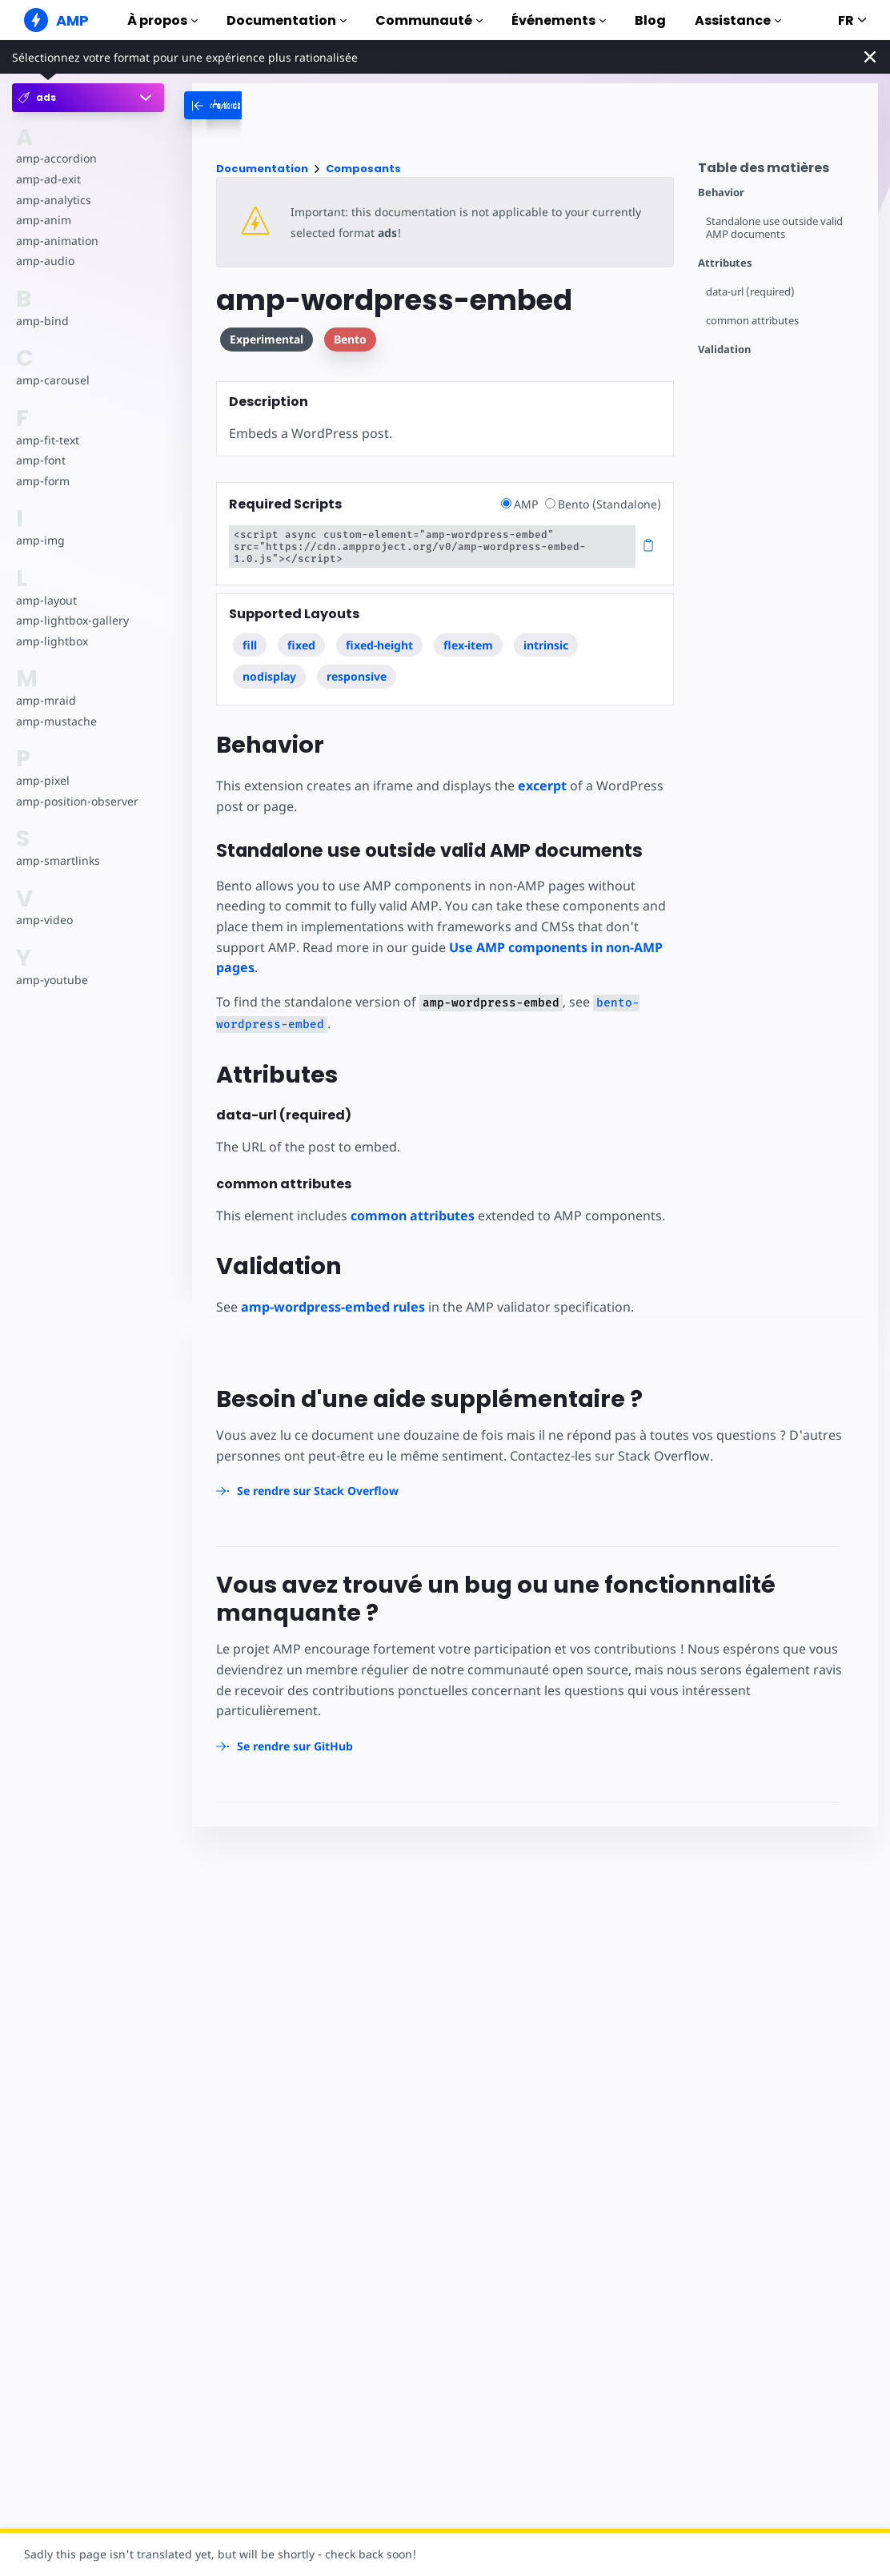 This screenshot has width=890, height=2576. Describe the element at coordinates (43, 480) in the screenshot. I see `amp-form` at that location.